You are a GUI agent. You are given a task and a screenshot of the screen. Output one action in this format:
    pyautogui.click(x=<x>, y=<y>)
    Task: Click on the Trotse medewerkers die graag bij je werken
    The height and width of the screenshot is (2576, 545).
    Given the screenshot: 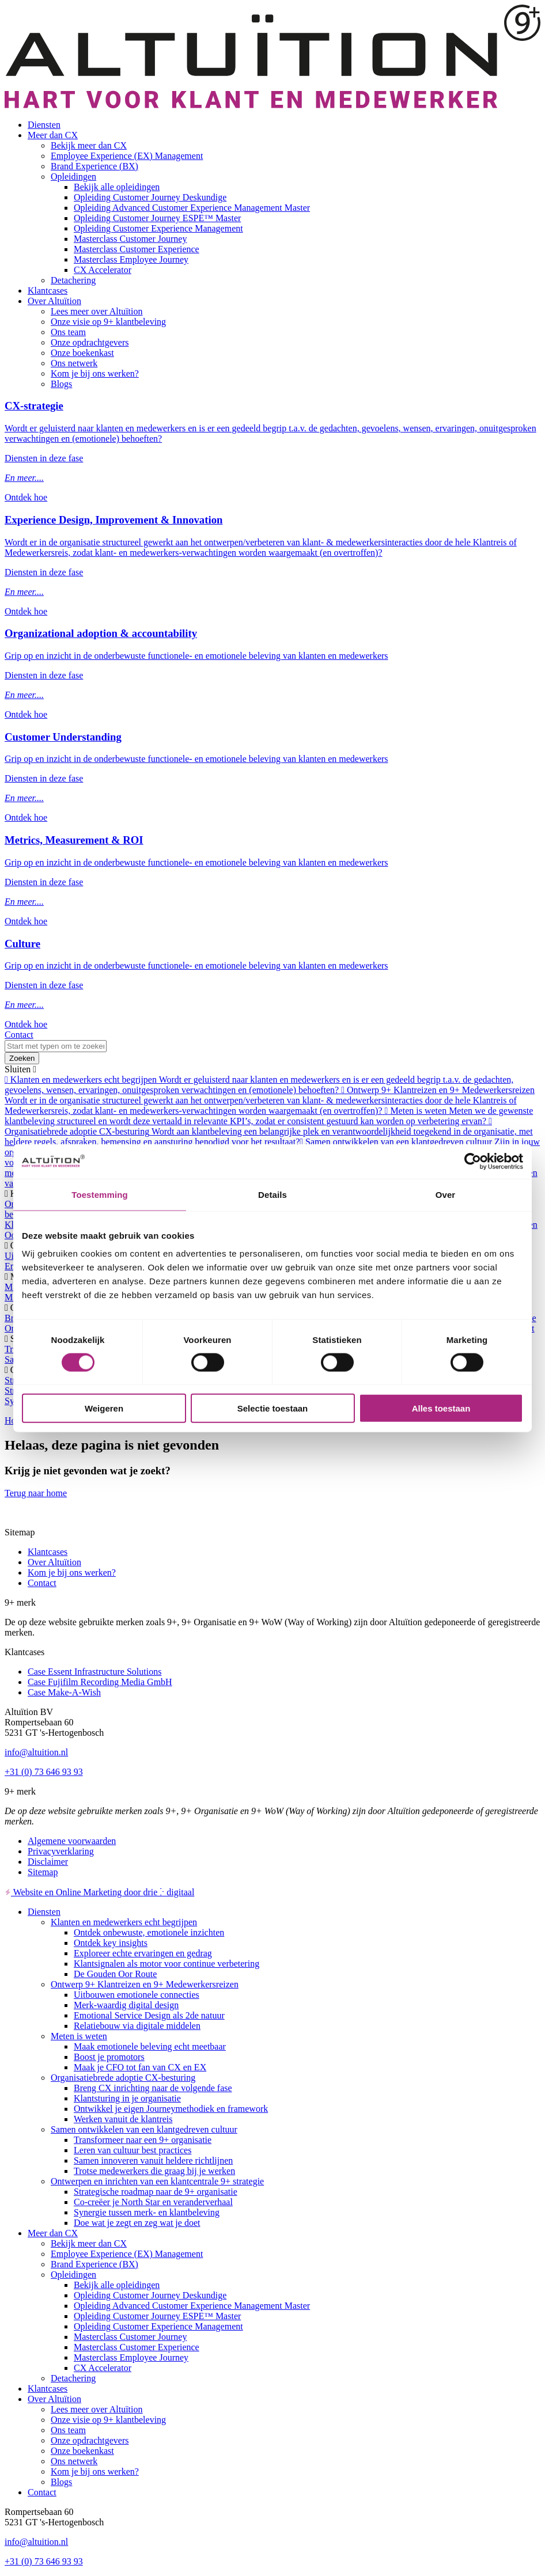 What is the action you would take?
    pyautogui.click(x=154, y=2171)
    